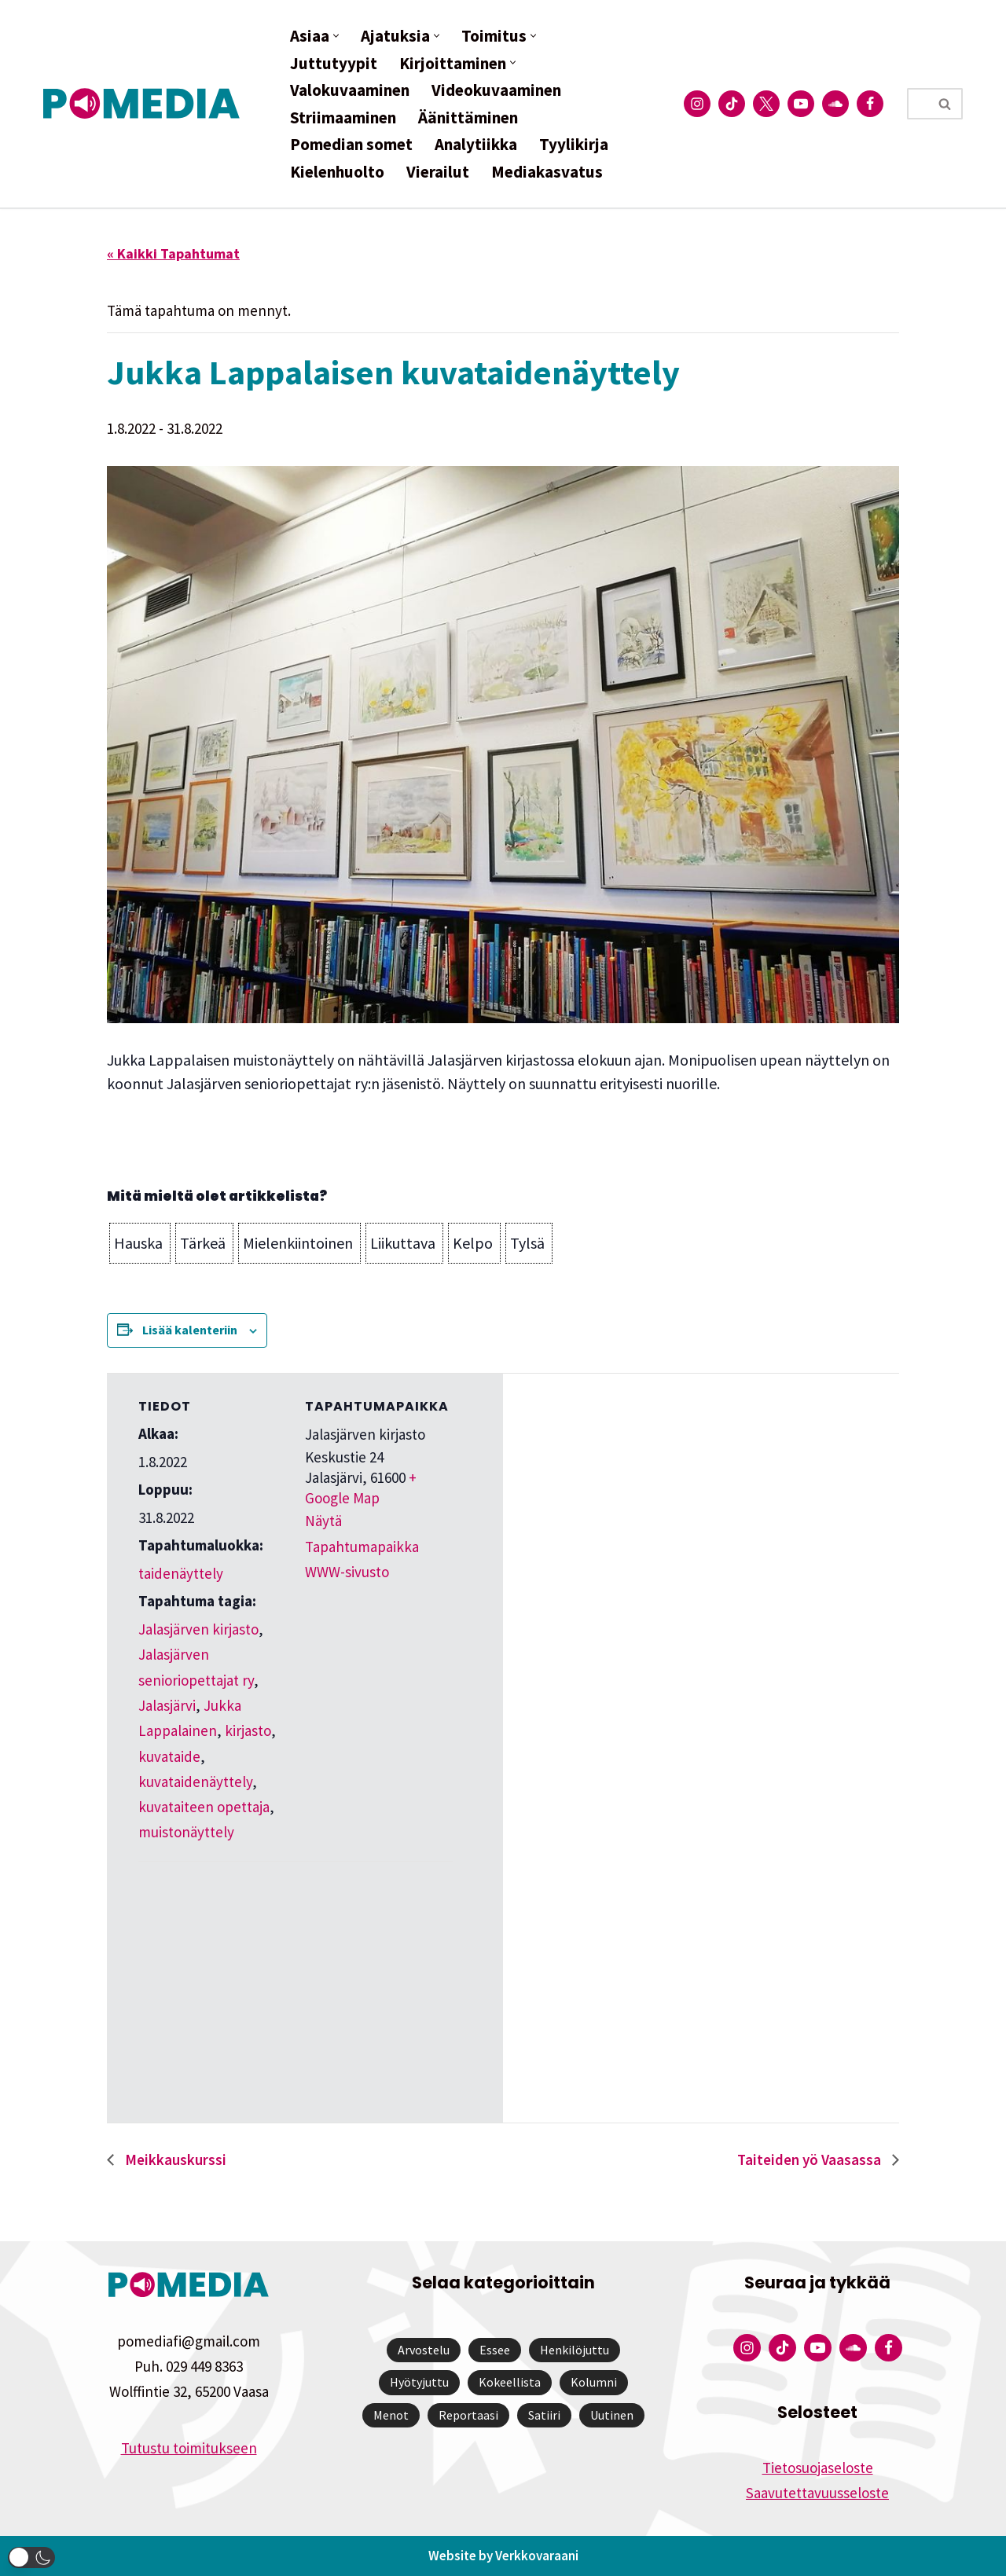 This screenshot has height=2576, width=1006. What do you see at coordinates (186, 1831) in the screenshot?
I see `muistonäyttely` at bounding box center [186, 1831].